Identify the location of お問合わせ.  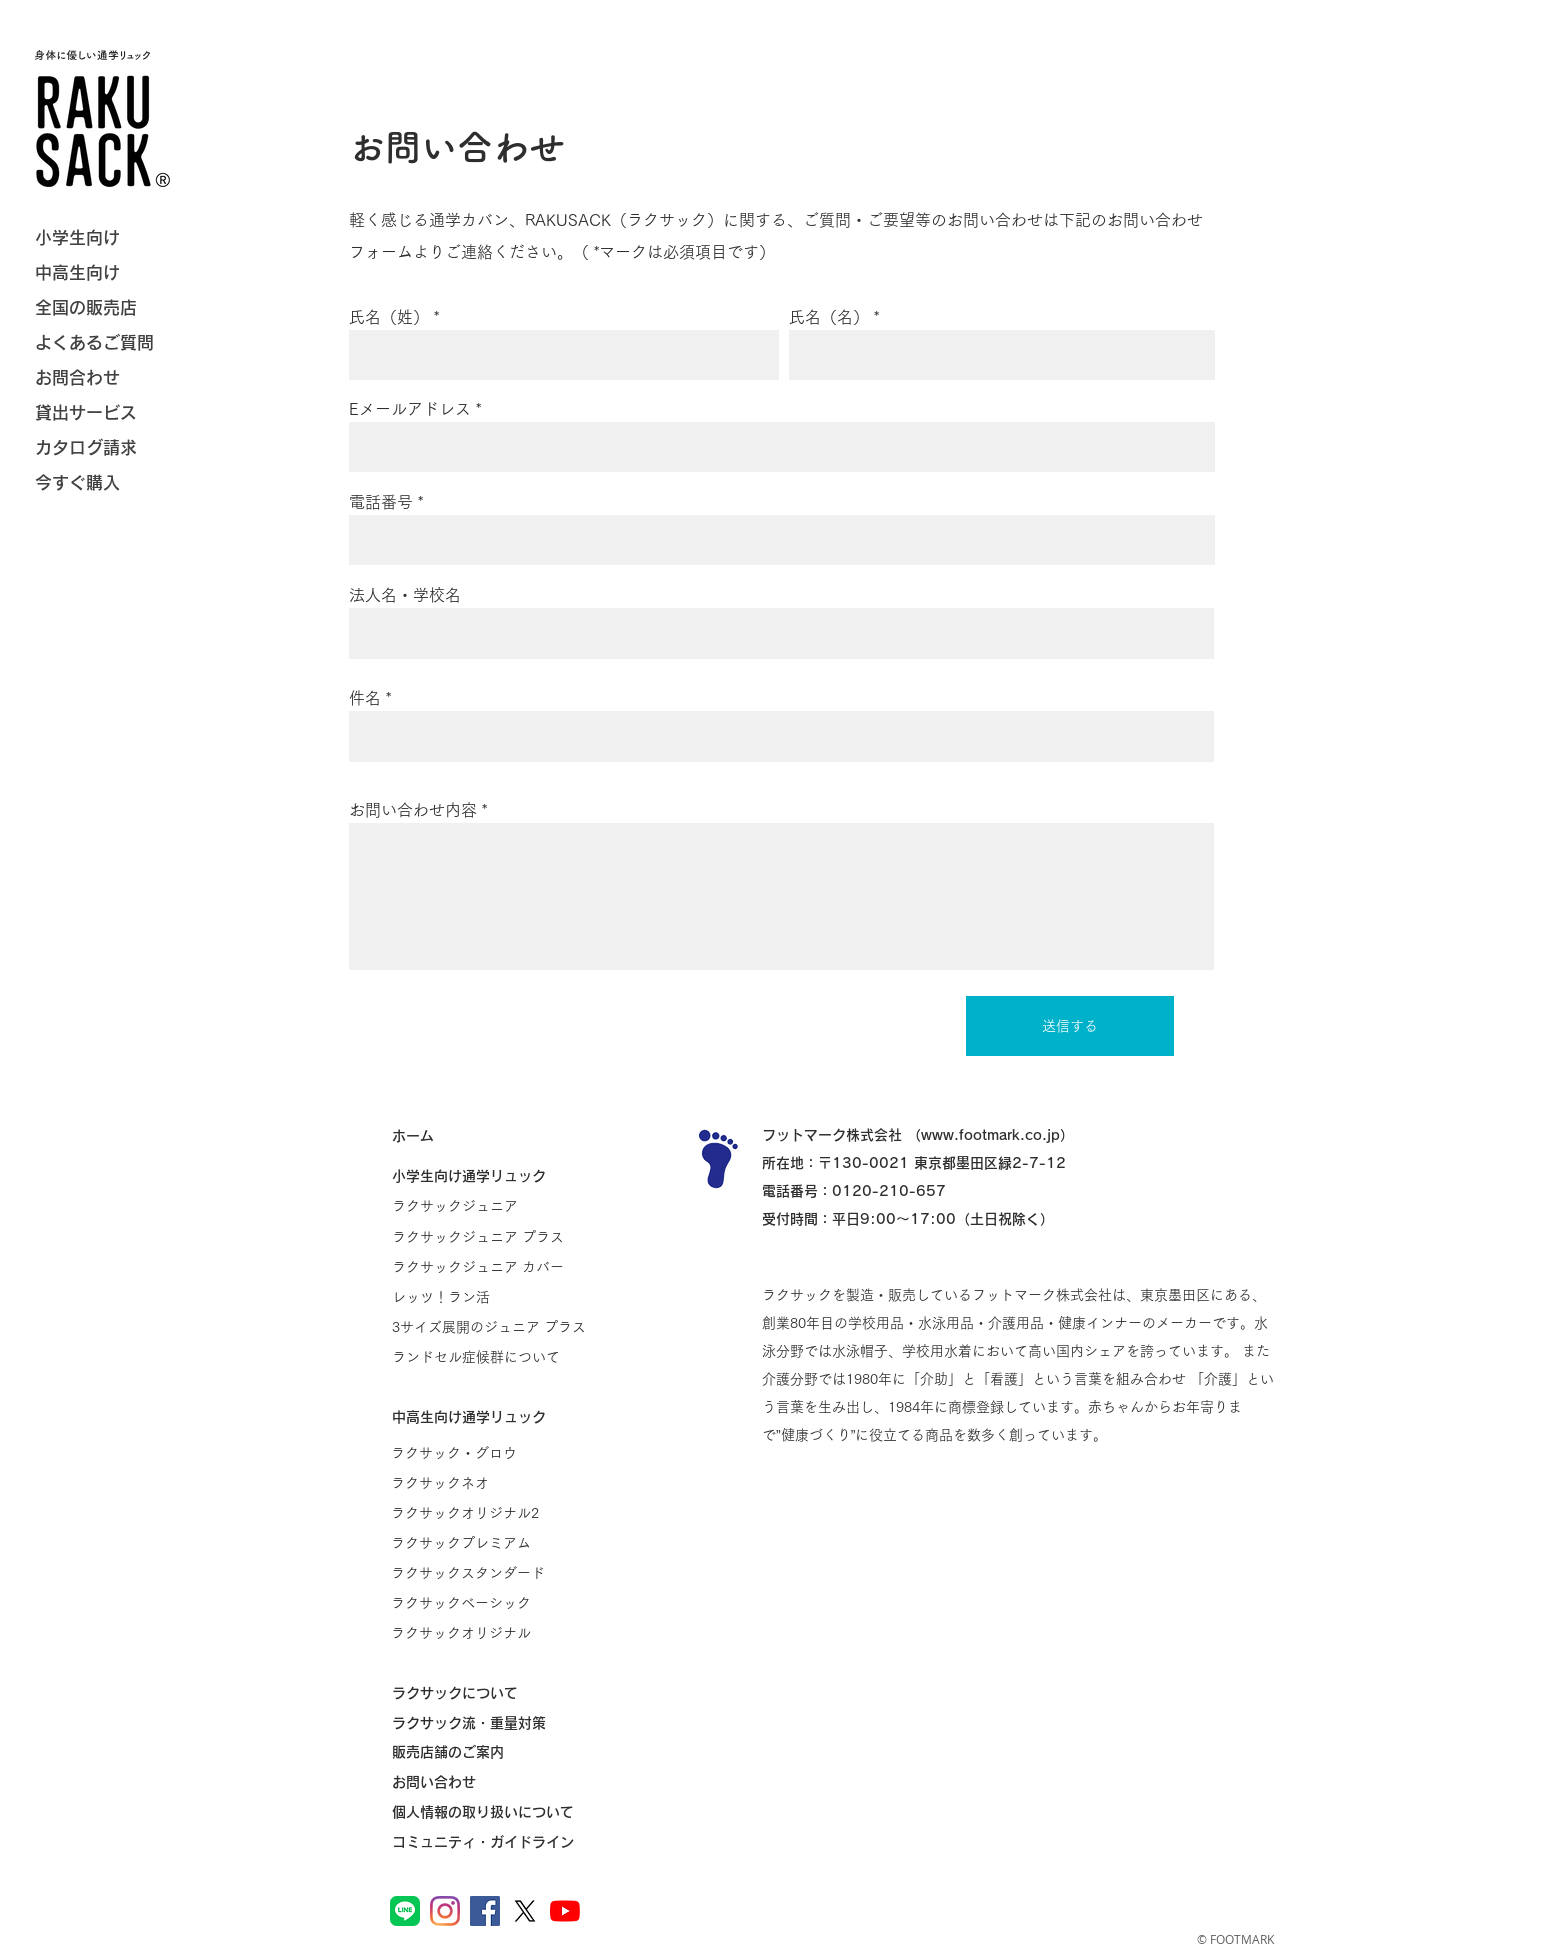
(77, 377).